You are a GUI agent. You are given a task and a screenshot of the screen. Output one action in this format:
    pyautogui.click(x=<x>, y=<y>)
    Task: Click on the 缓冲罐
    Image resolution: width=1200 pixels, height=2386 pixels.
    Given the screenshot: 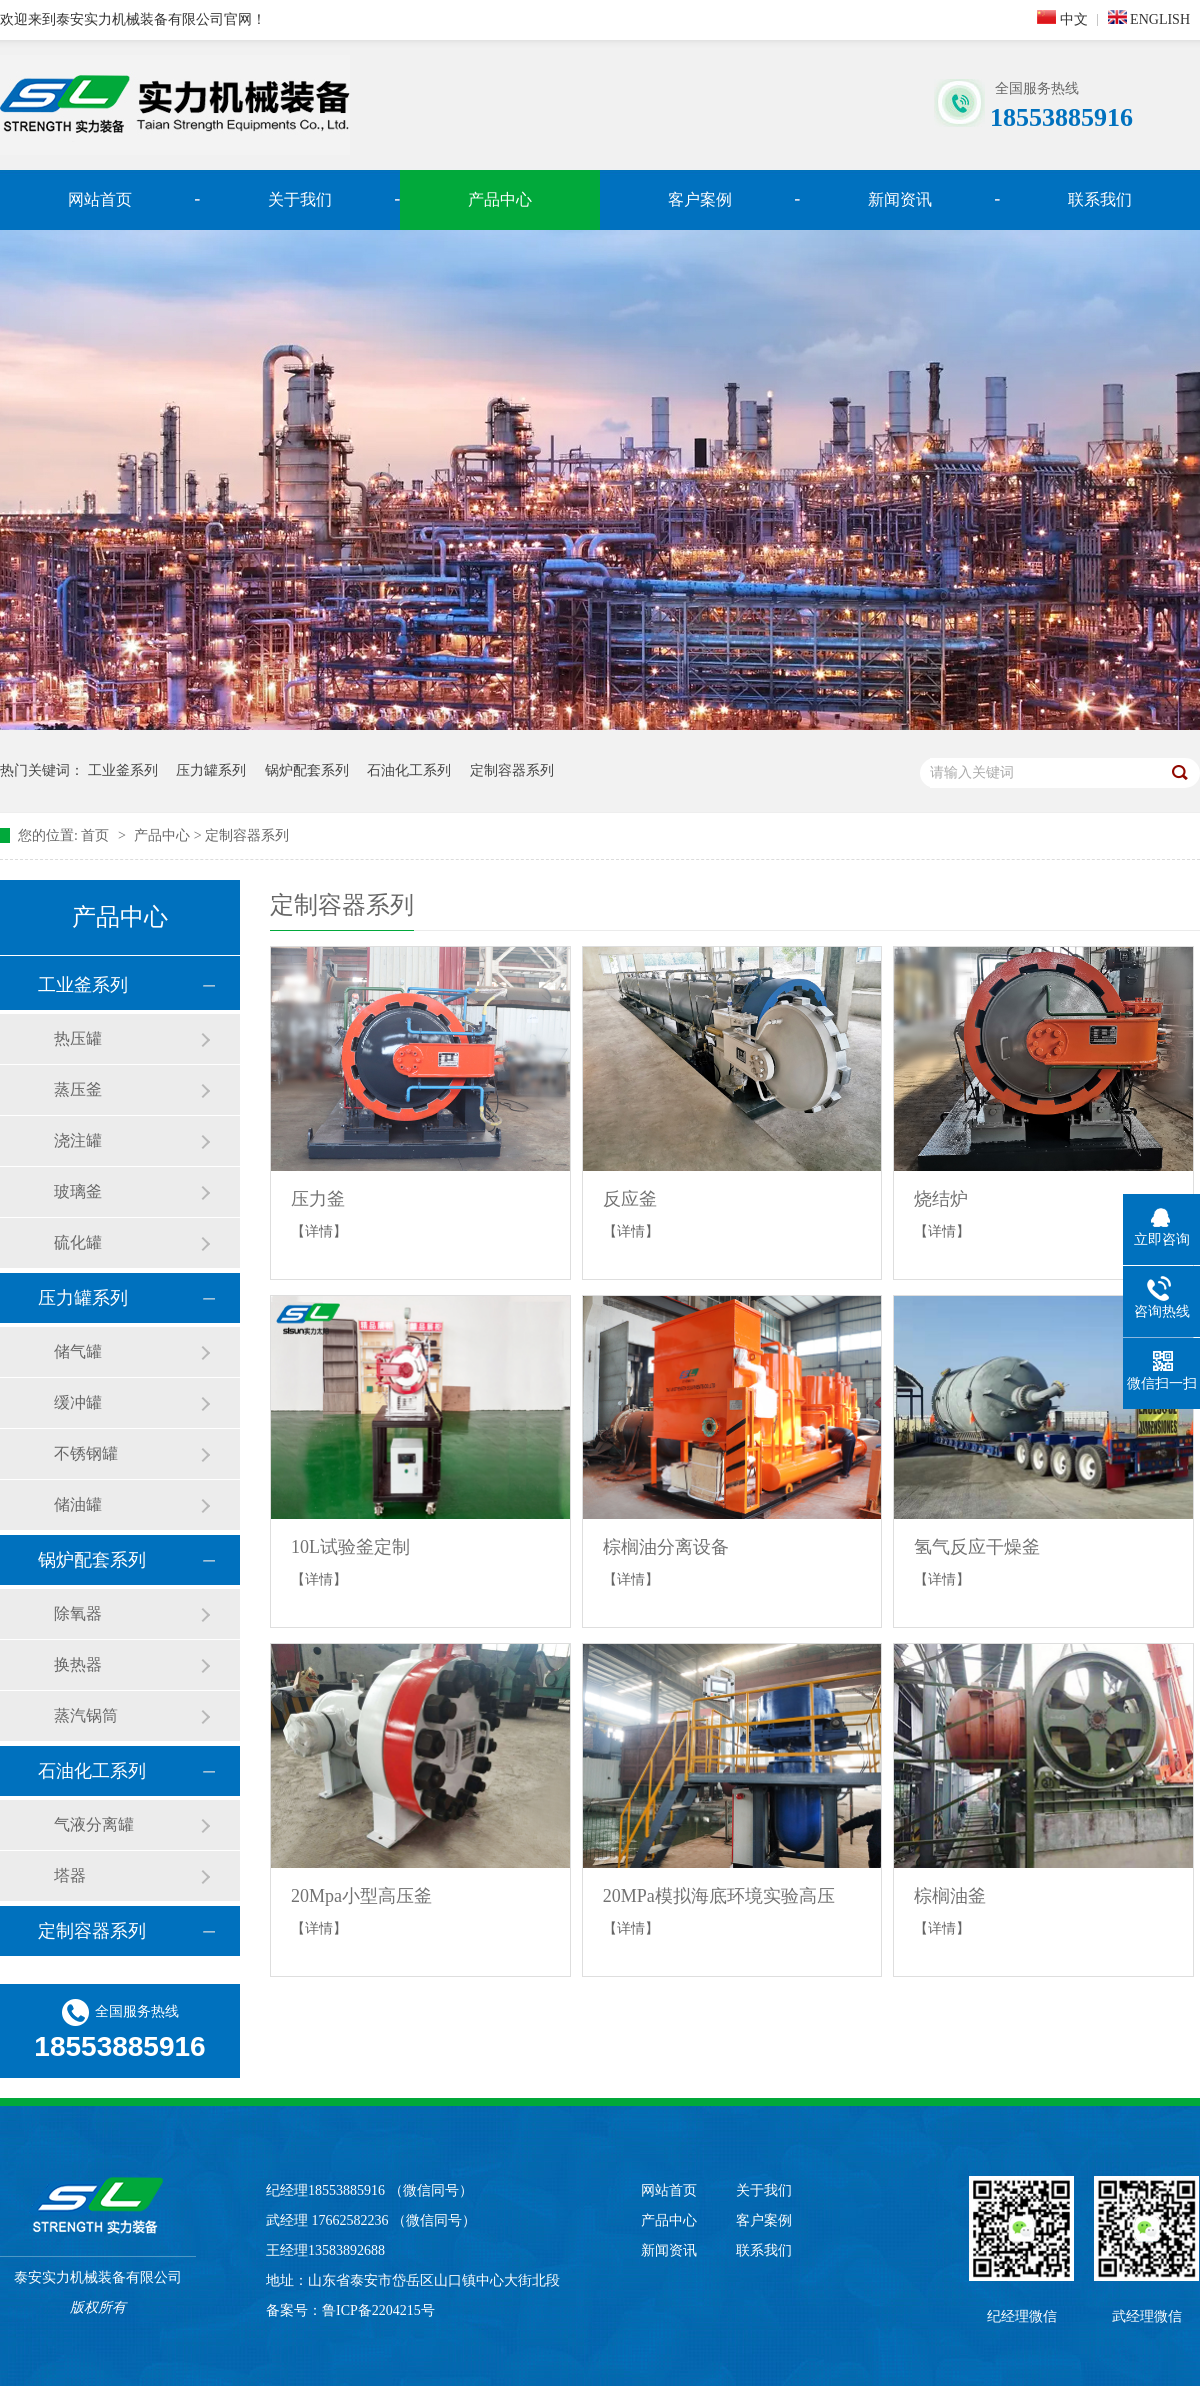 What is the action you would take?
    pyautogui.click(x=78, y=1402)
    